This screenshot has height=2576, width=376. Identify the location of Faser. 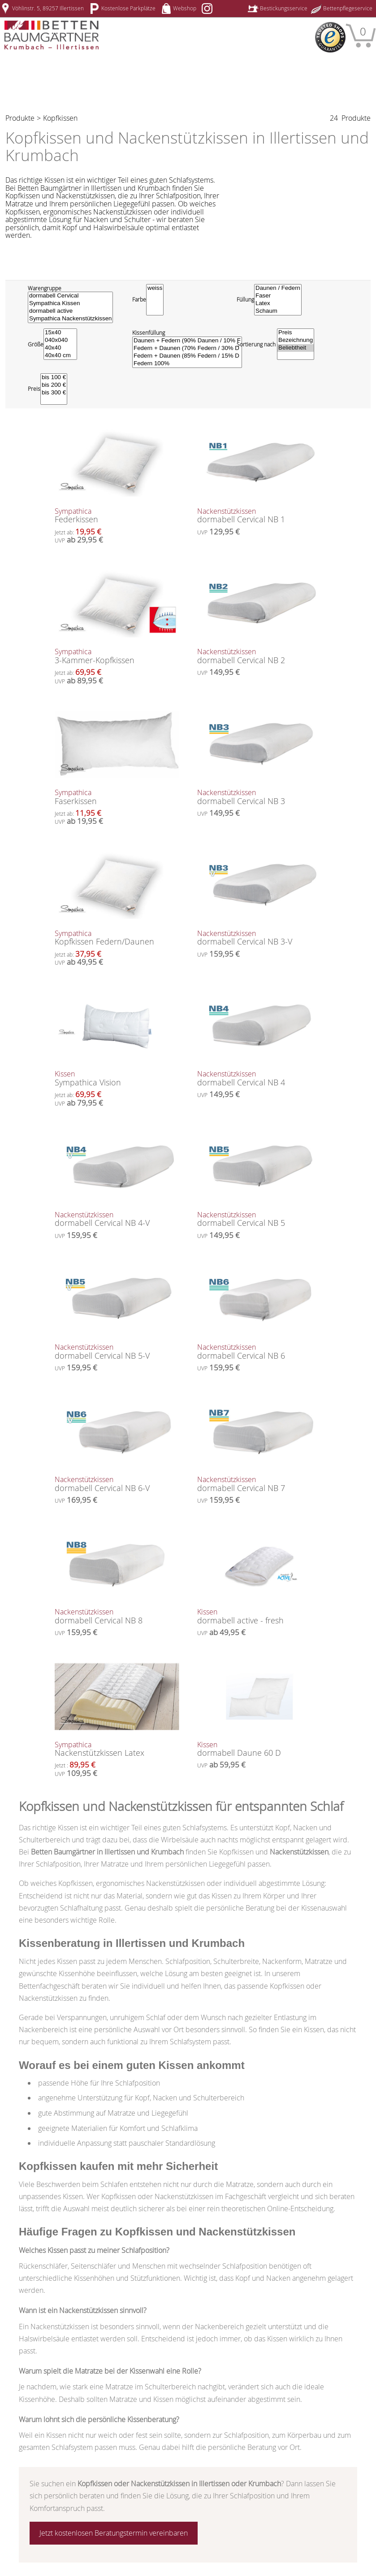
(278, 296).